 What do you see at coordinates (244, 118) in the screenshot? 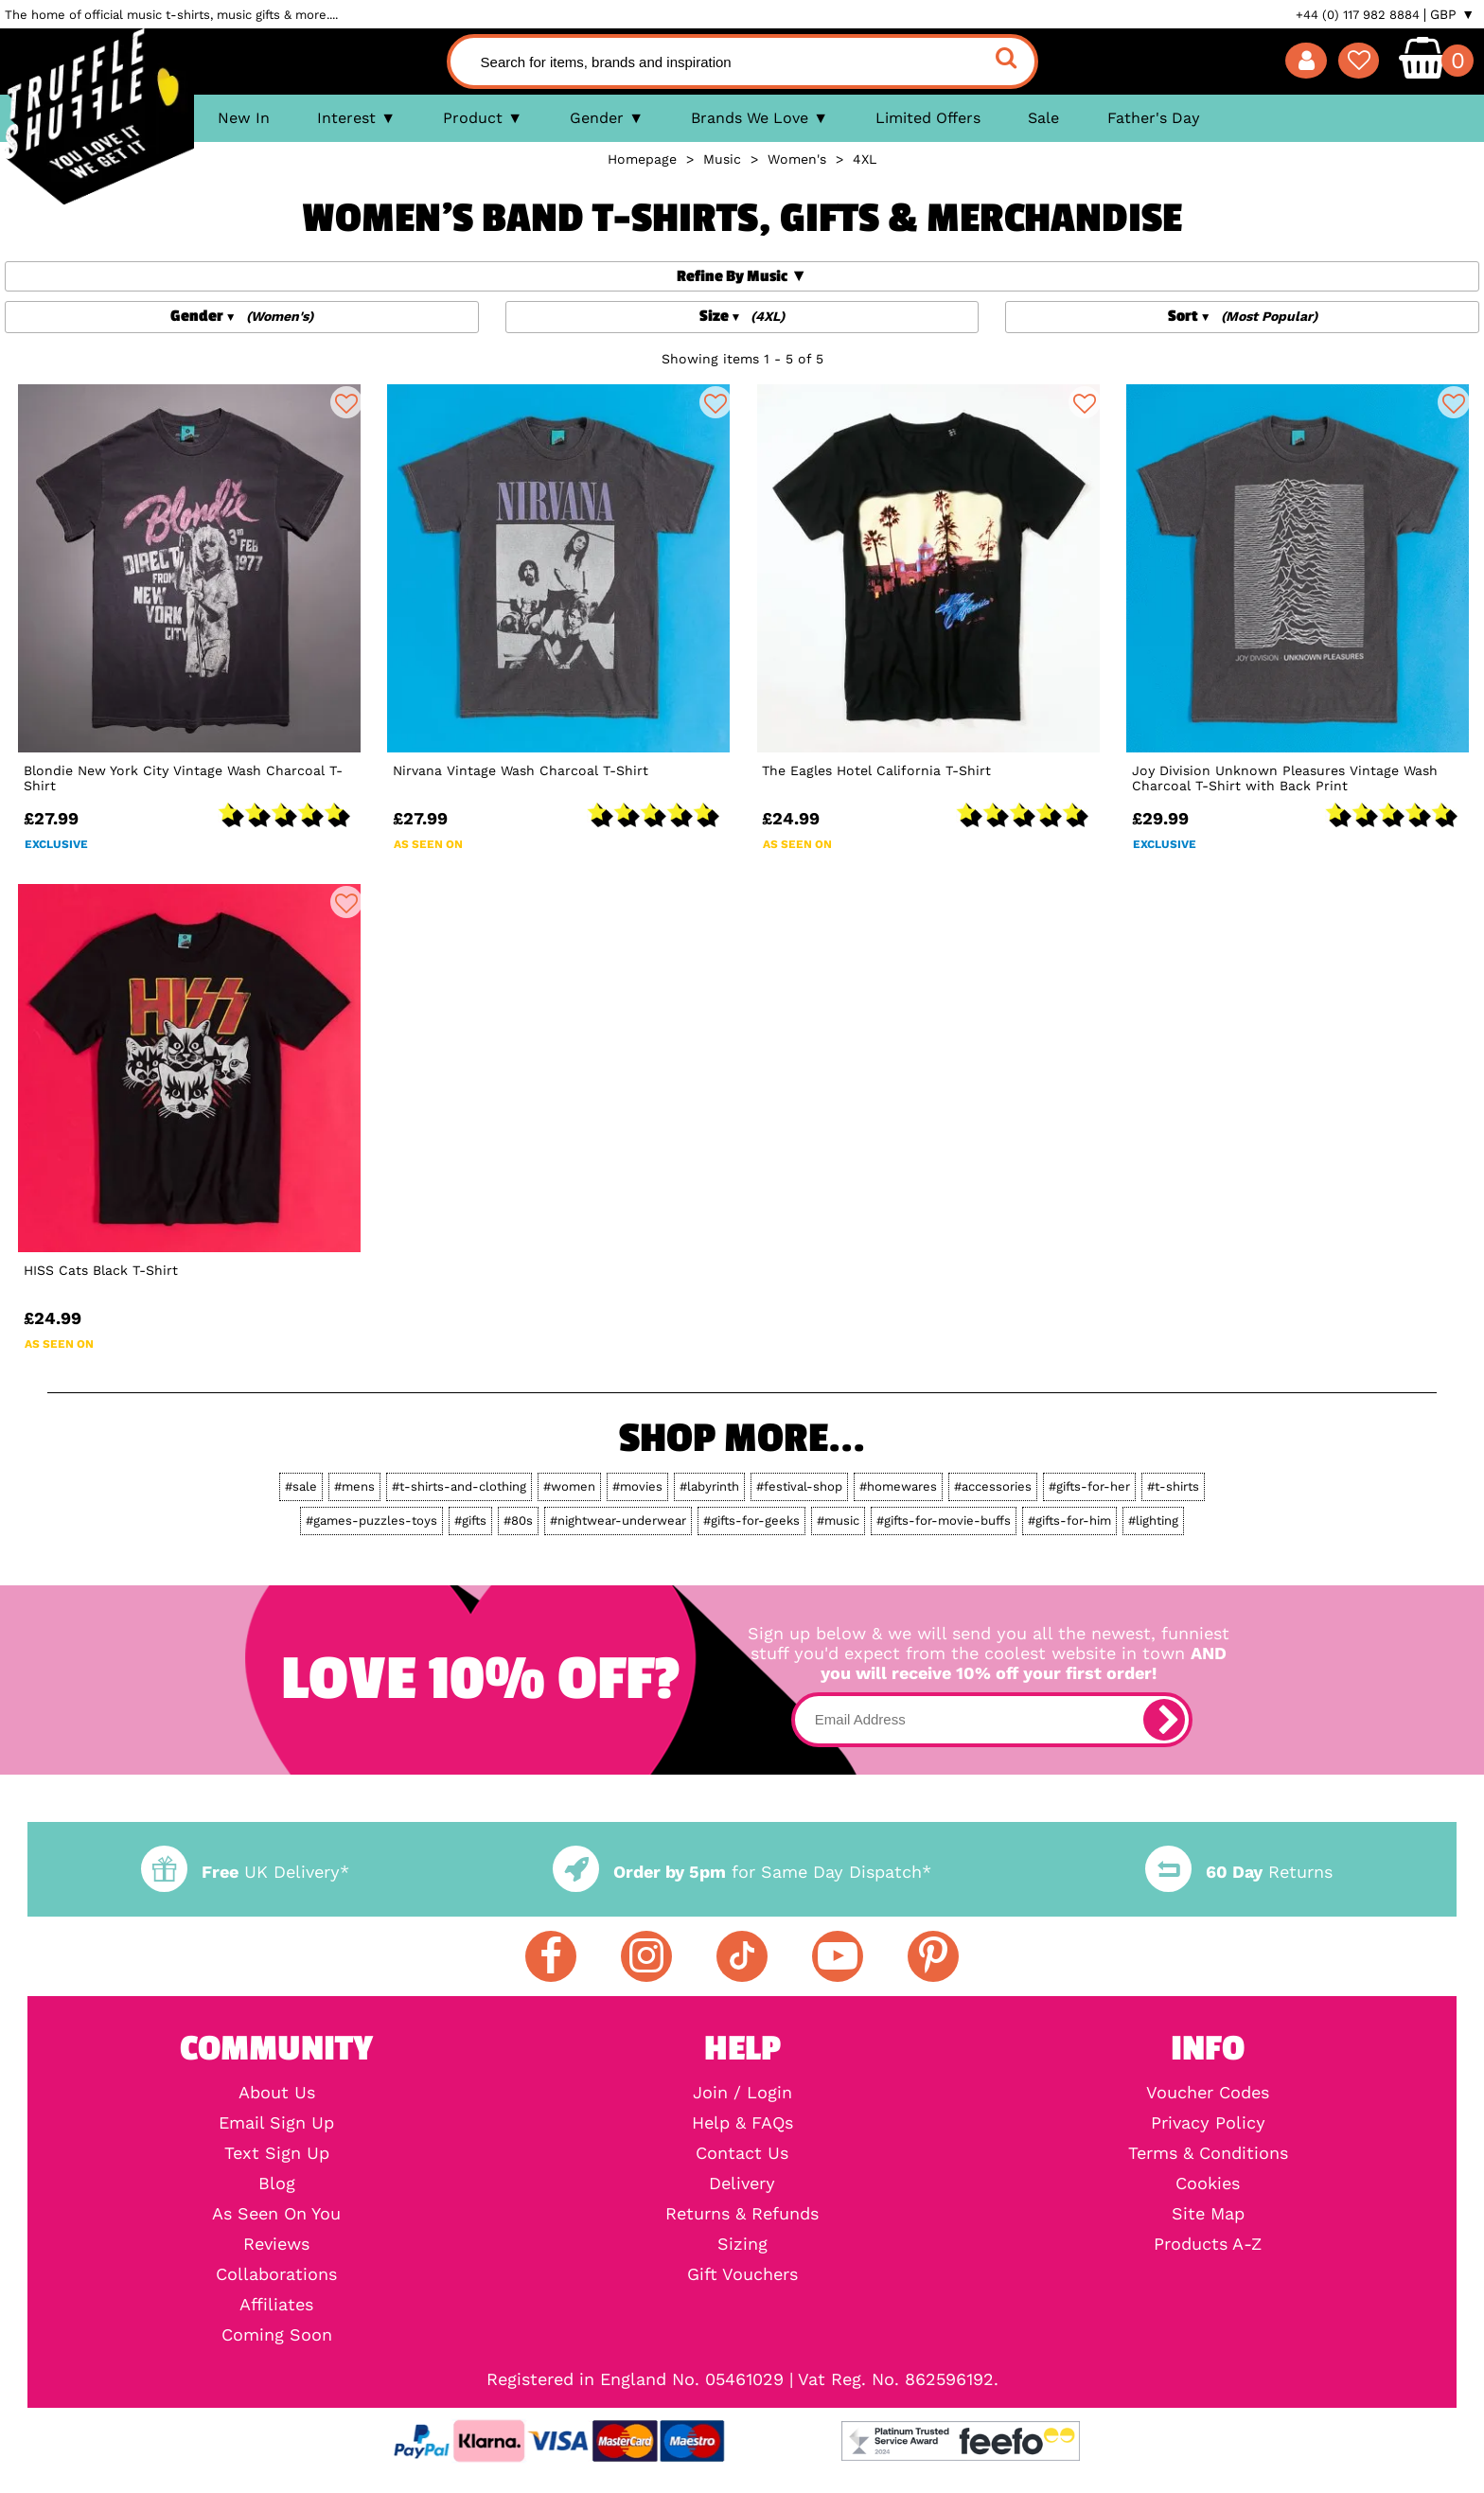
I see `New In` at bounding box center [244, 118].